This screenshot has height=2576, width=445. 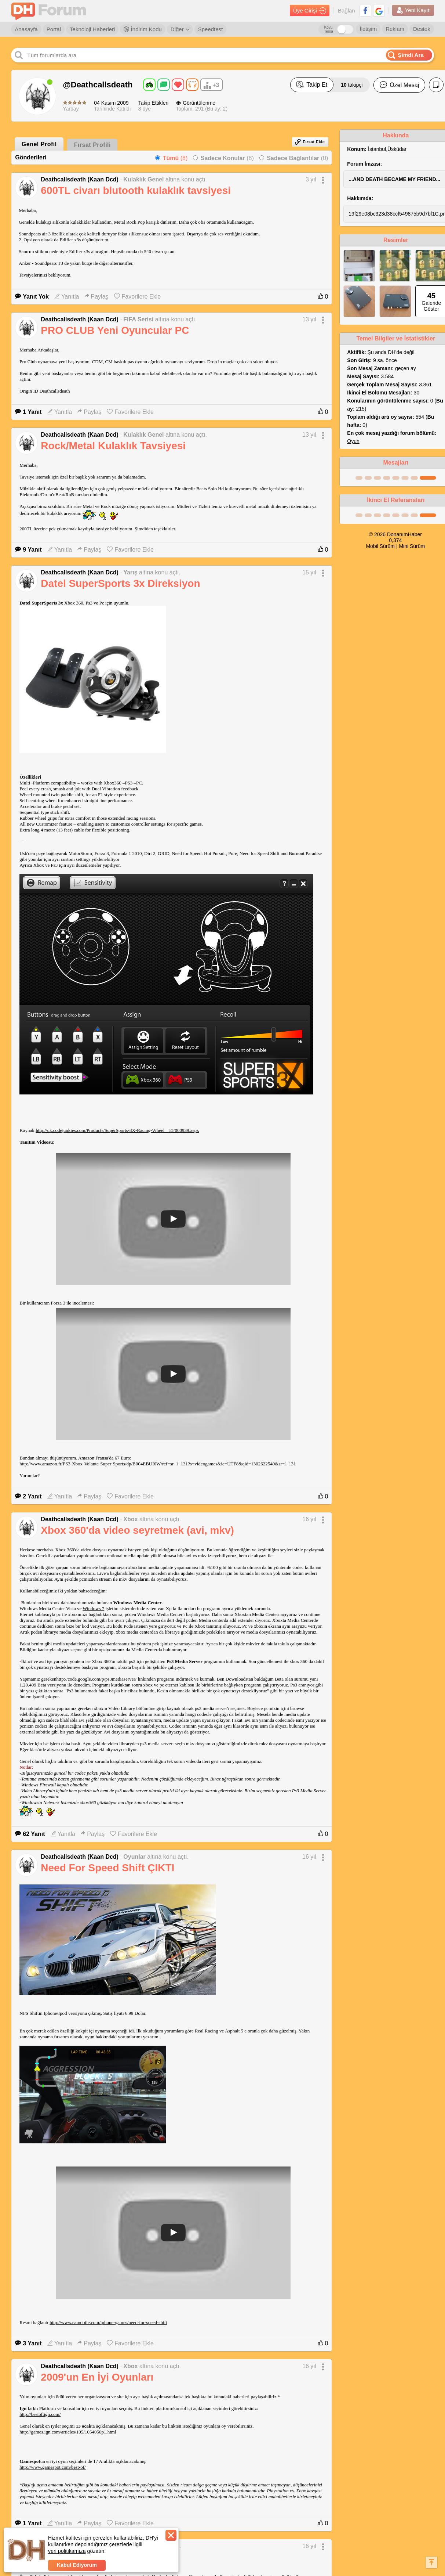 What do you see at coordinates (211, 85) in the screenshot?
I see `+3` at bounding box center [211, 85].